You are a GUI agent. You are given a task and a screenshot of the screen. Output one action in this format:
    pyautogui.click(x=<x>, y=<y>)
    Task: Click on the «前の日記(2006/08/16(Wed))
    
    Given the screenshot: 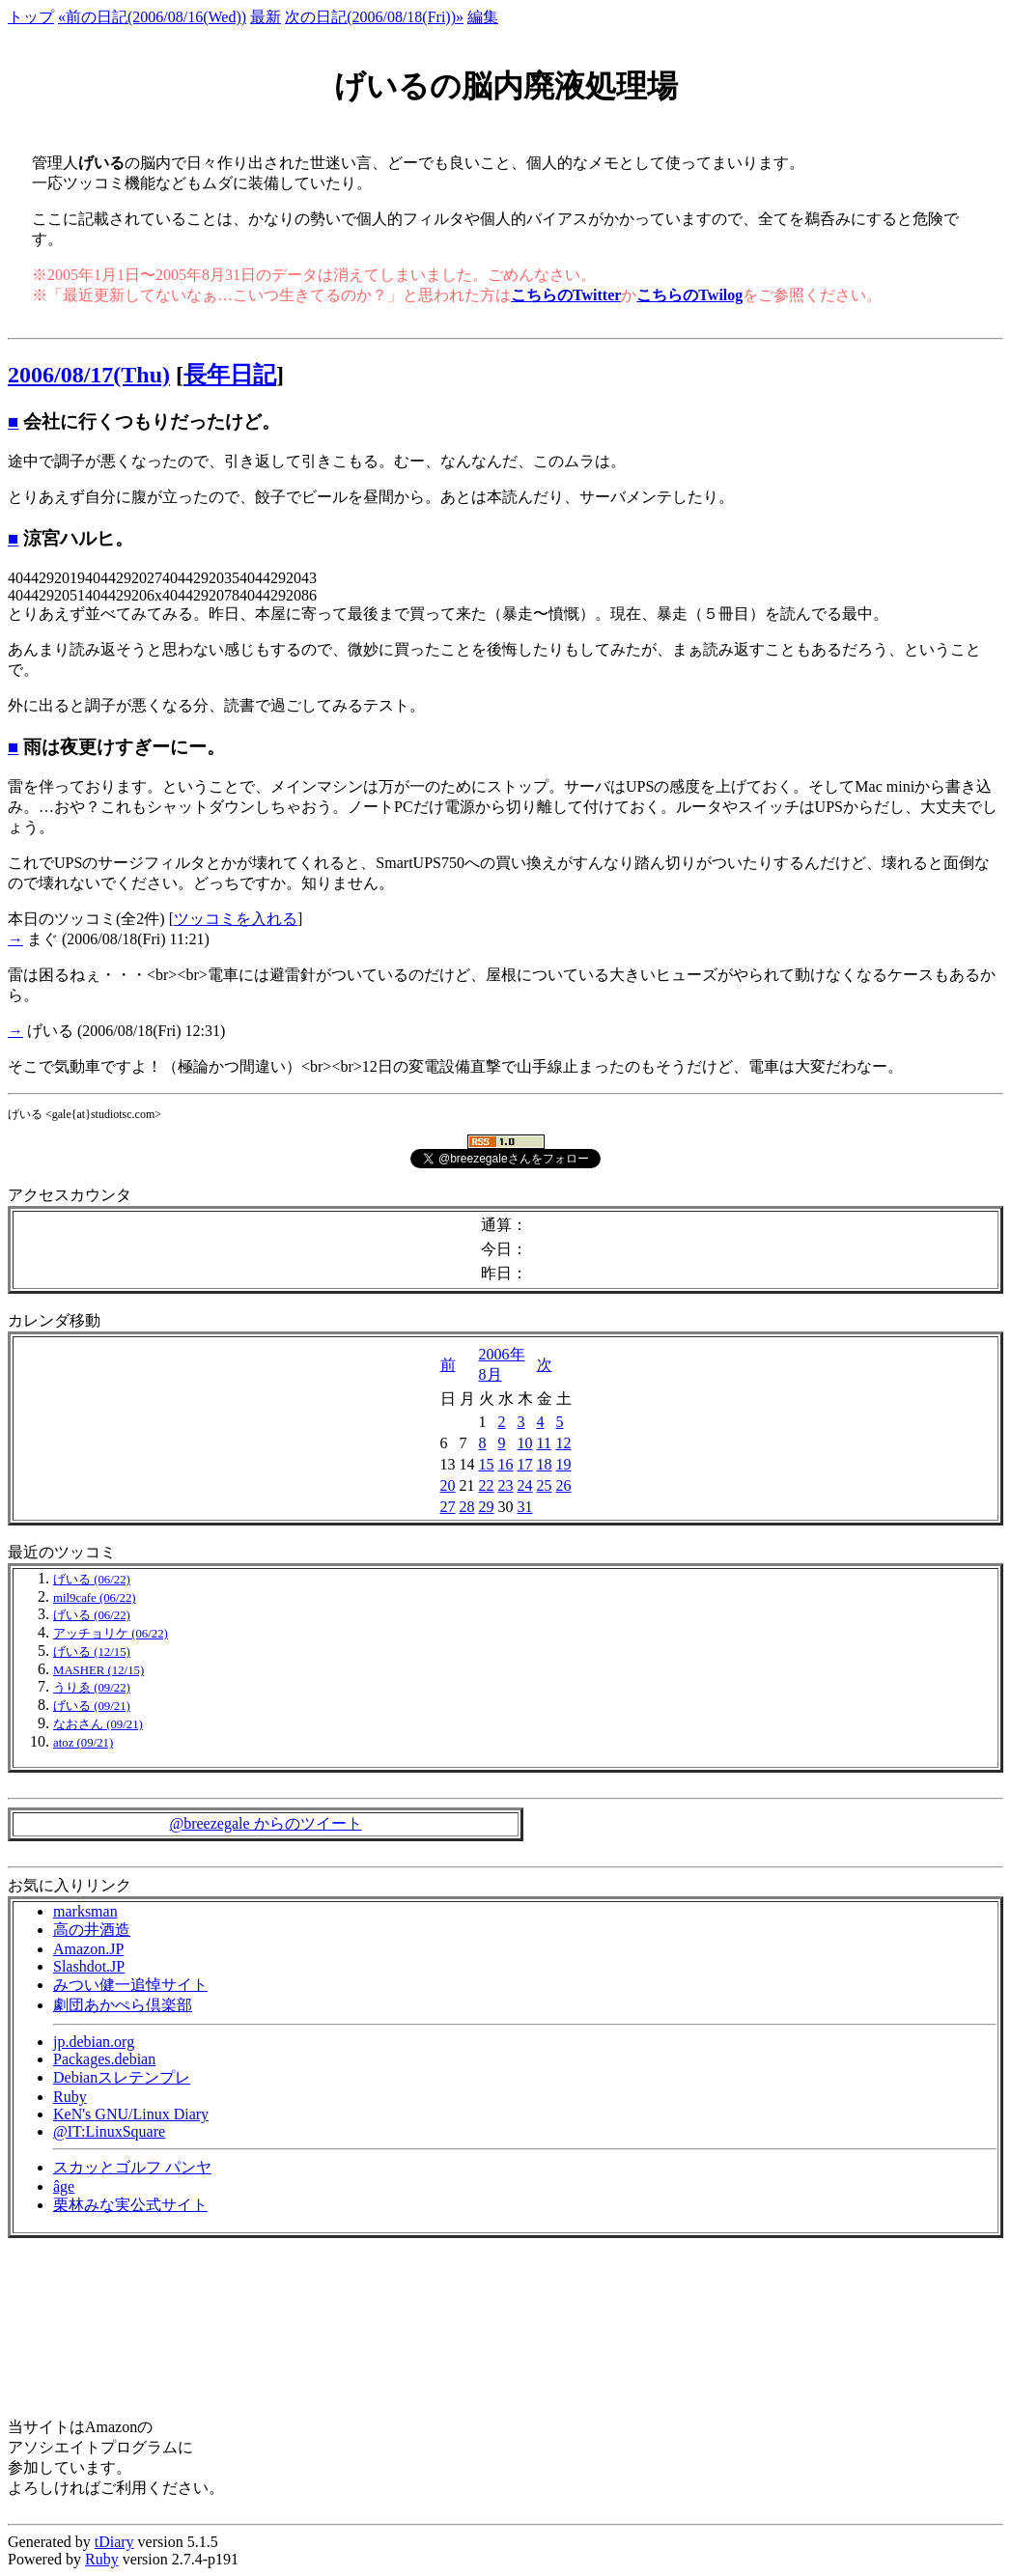 What is the action you would take?
    pyautogui.click(x=152, y=17)
    